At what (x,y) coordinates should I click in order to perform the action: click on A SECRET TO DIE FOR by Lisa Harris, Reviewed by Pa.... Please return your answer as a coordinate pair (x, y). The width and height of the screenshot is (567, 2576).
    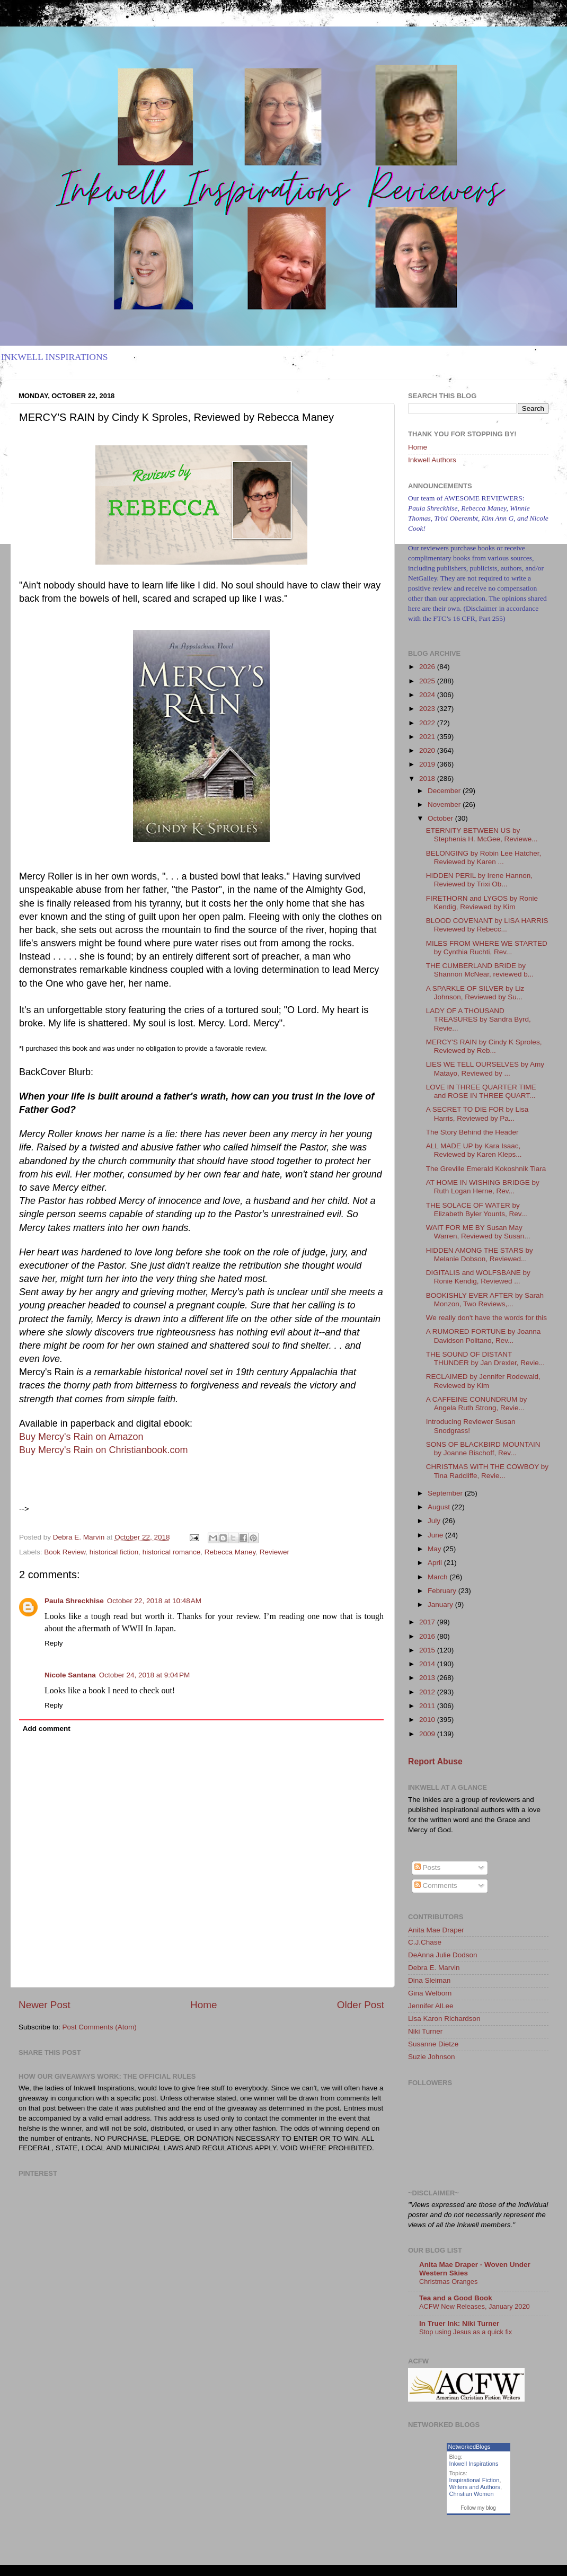
    Looking at the image, I should click on (477, 1113).